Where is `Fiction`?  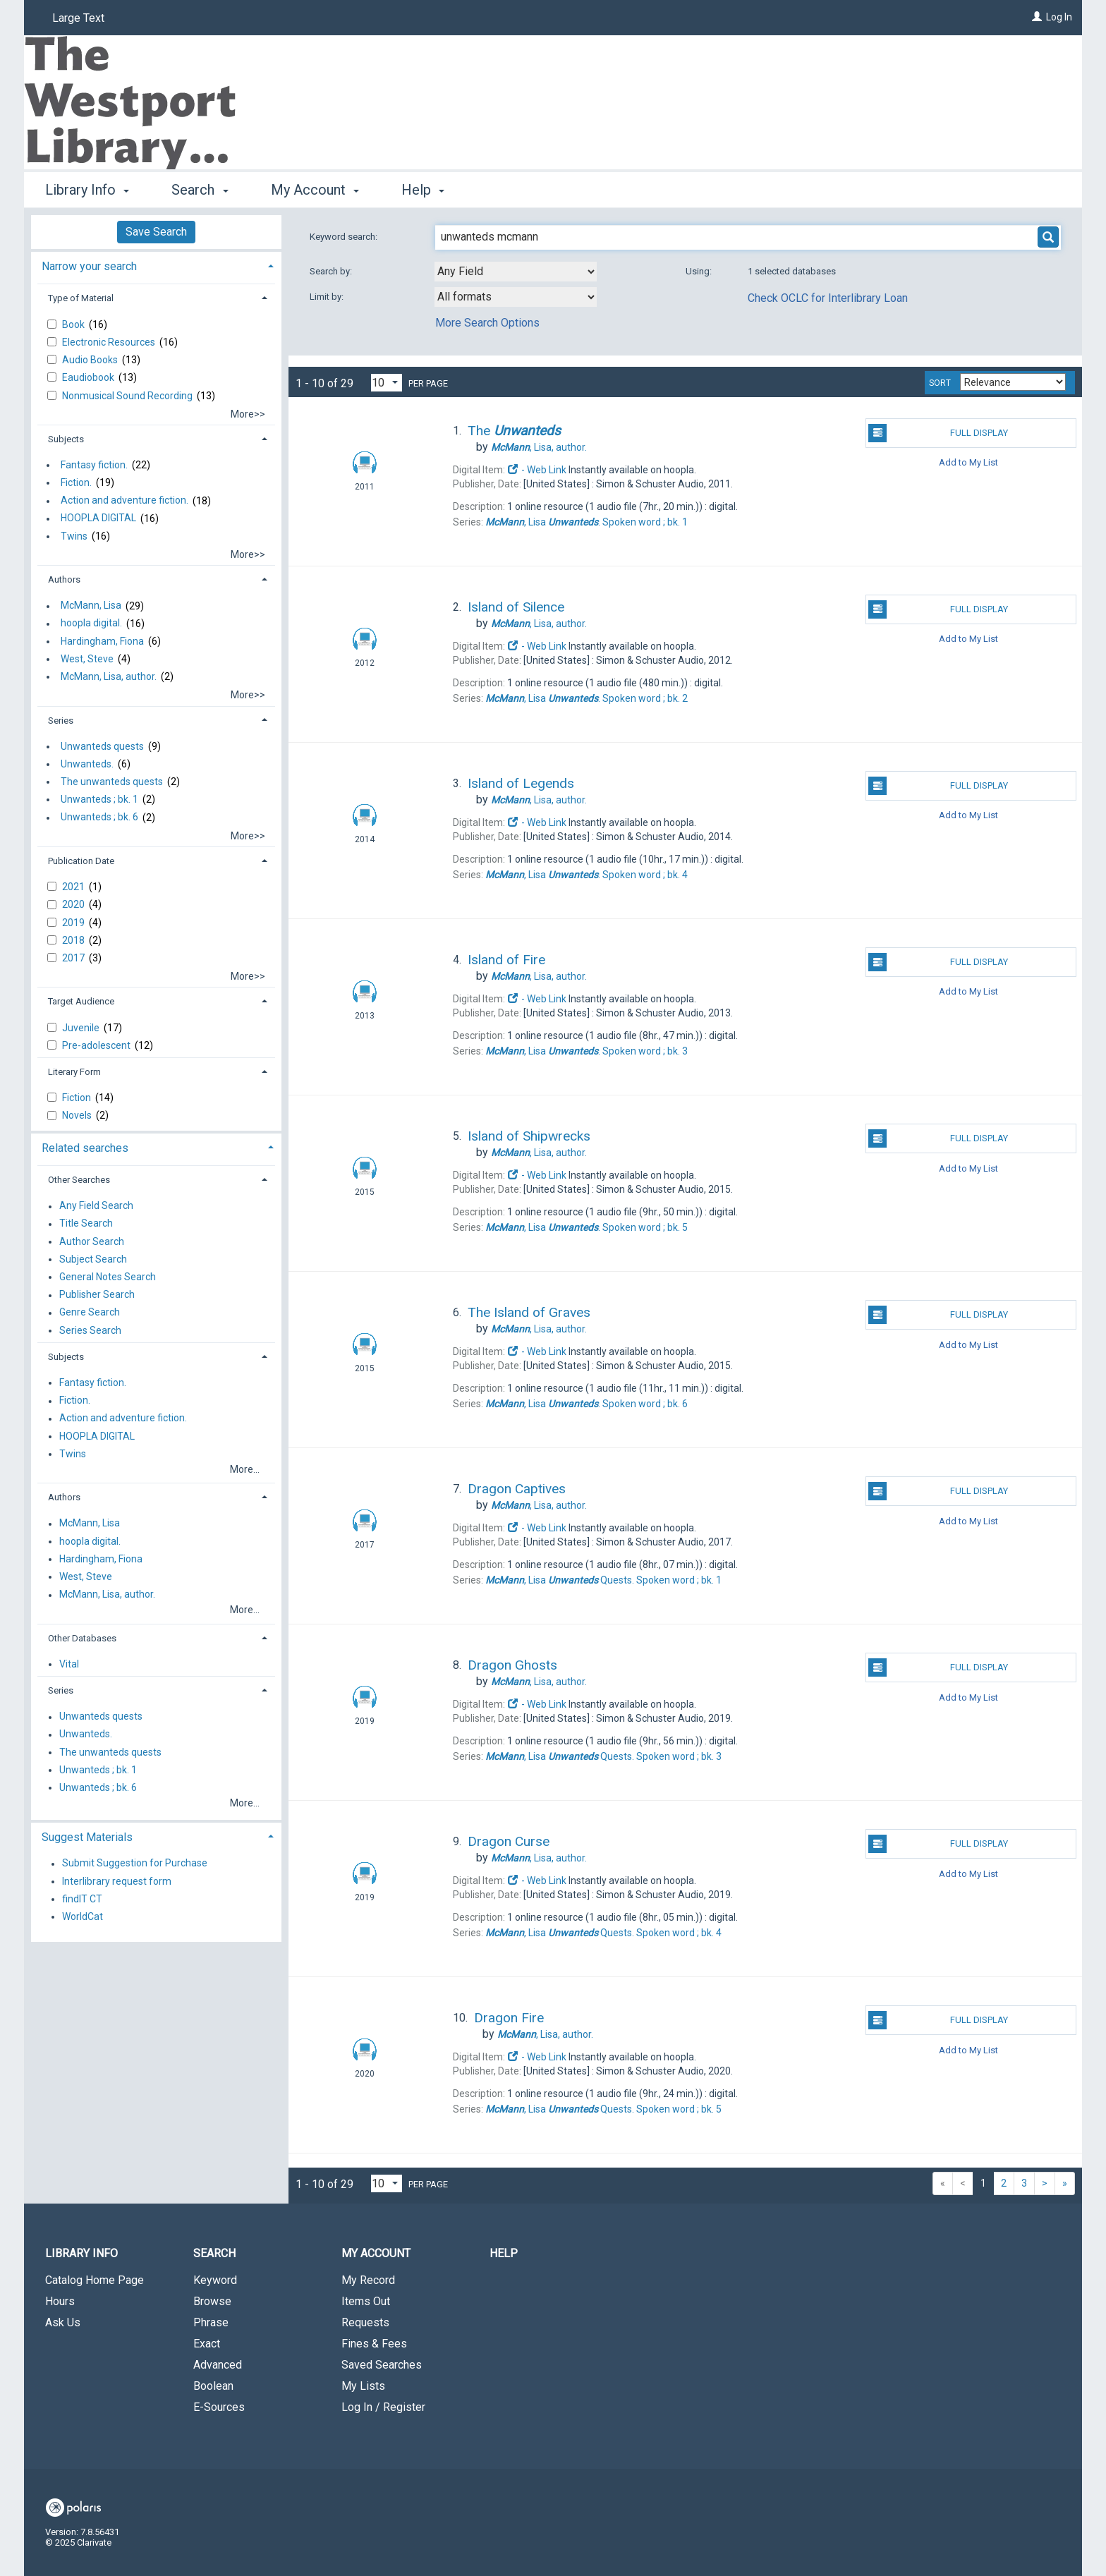 Fiction is located at coordinates (77, 1097).